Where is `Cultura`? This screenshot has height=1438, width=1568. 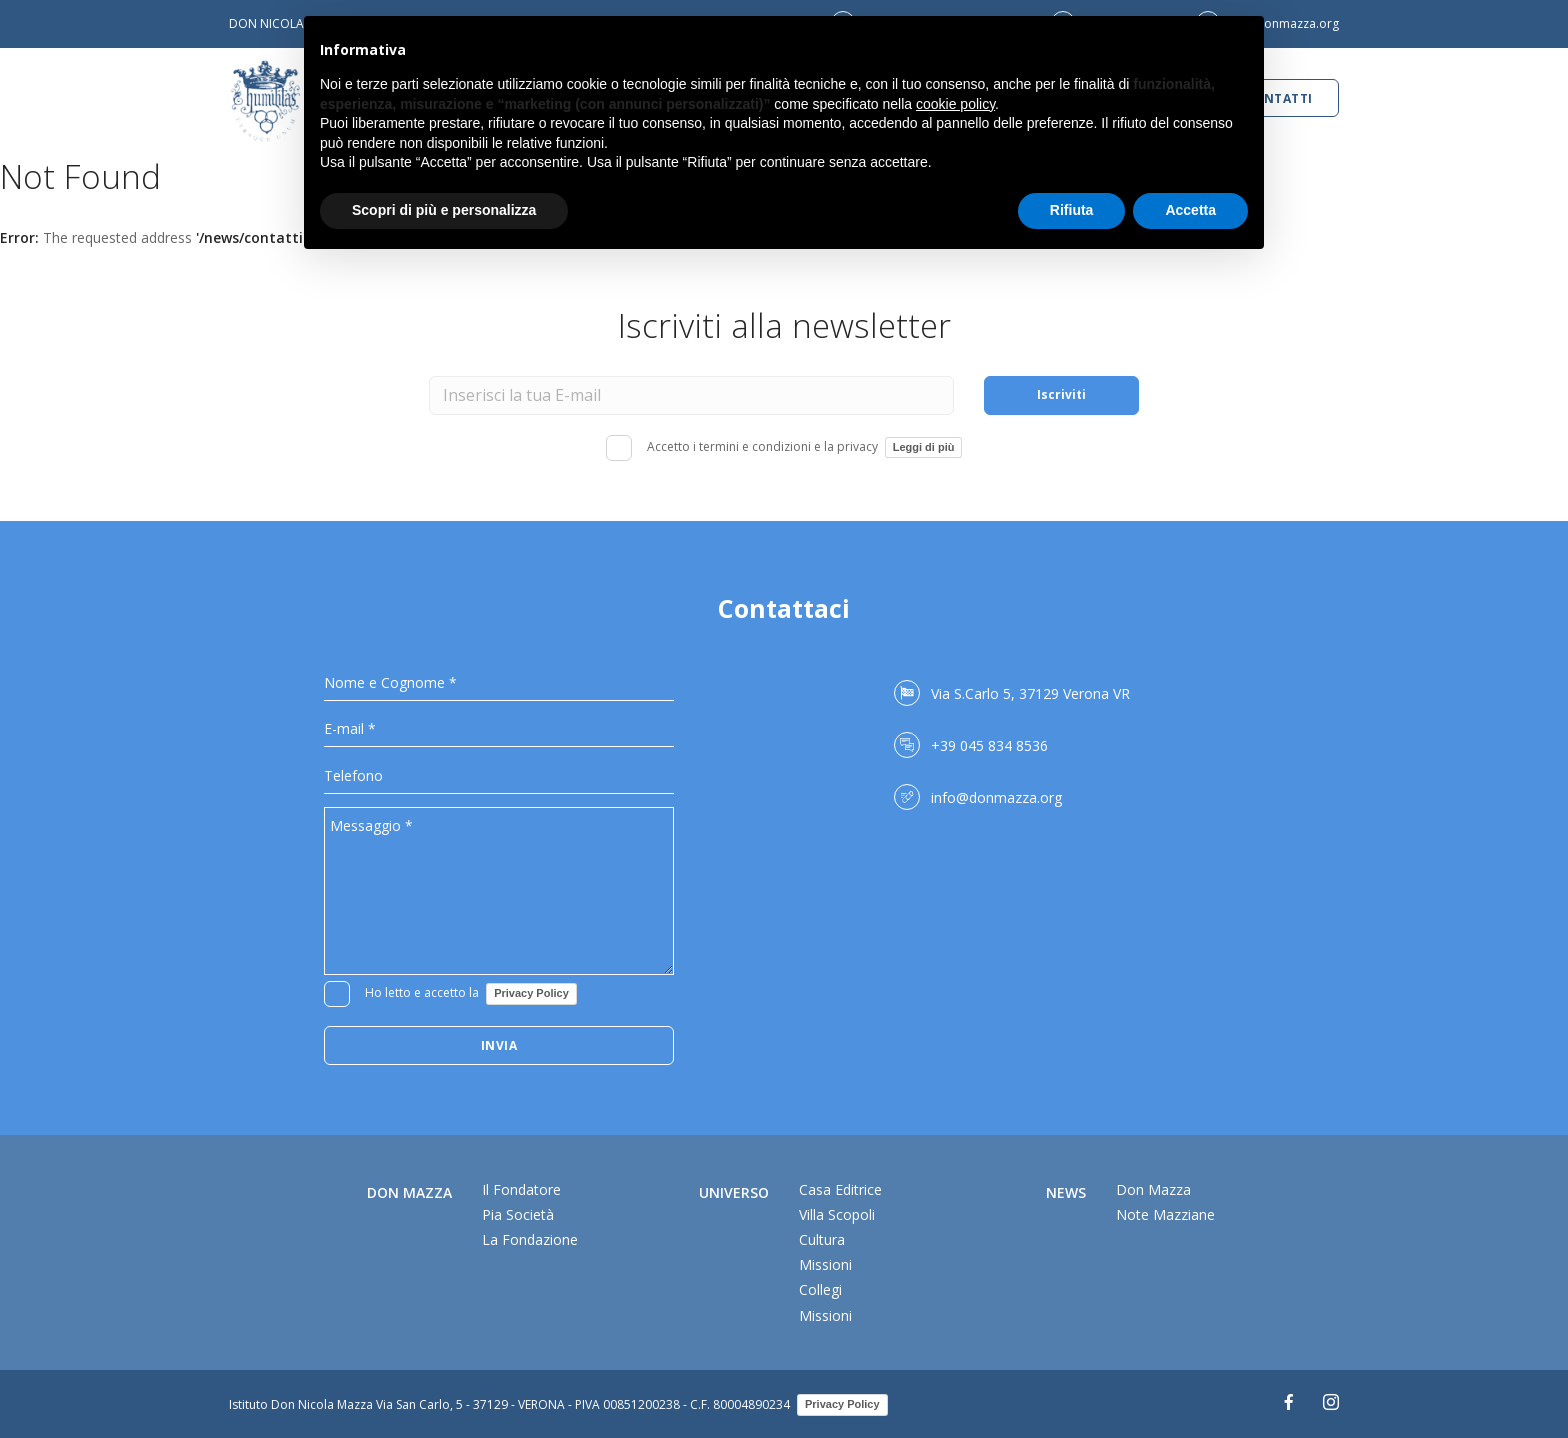 Cultura is located at coordinates (822, 1239).